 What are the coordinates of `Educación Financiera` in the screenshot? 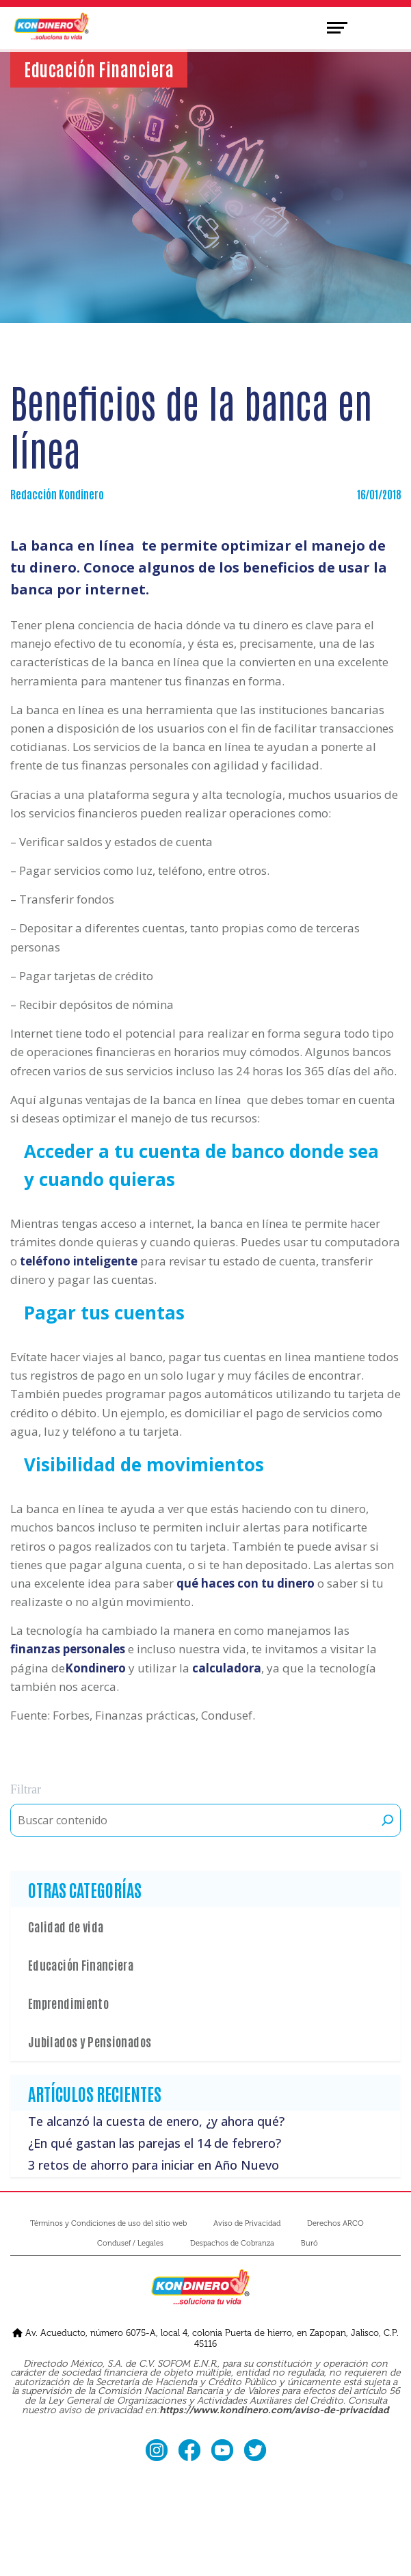 It's located at (80, 1964).